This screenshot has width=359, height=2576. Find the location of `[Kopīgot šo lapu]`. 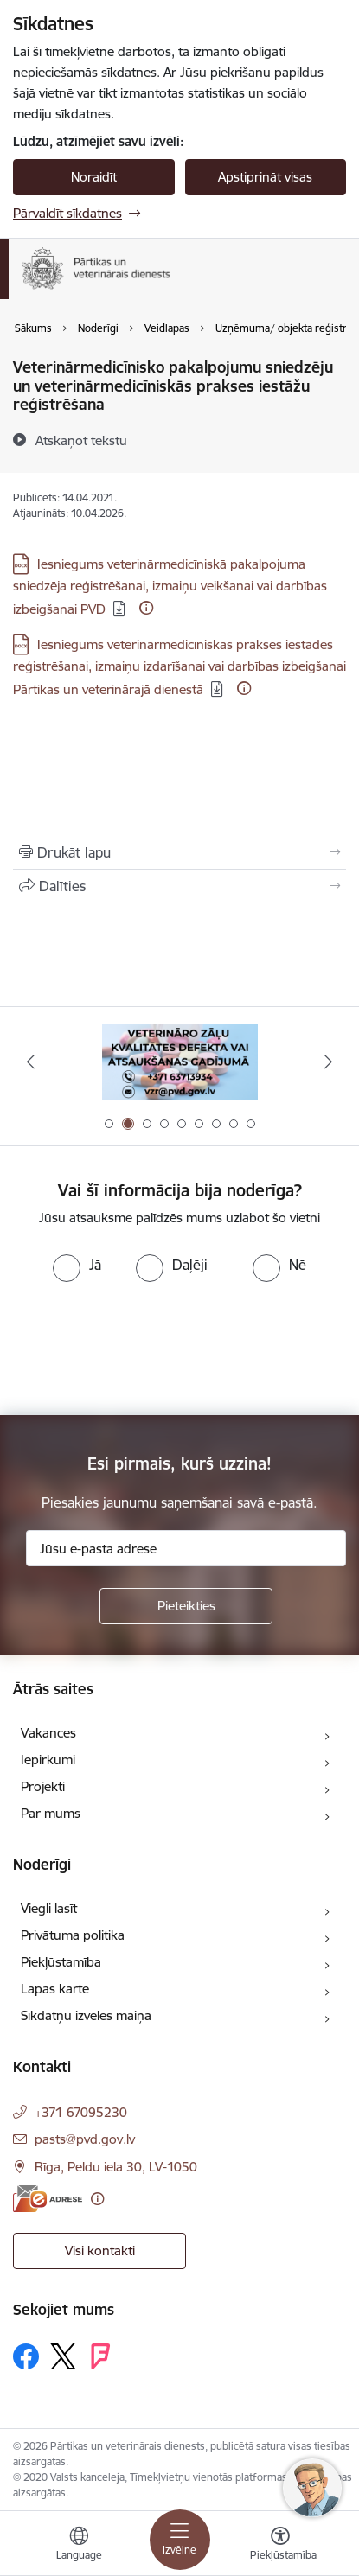

[Kopīgot šo lapu] is located at coordinates (179, 886).